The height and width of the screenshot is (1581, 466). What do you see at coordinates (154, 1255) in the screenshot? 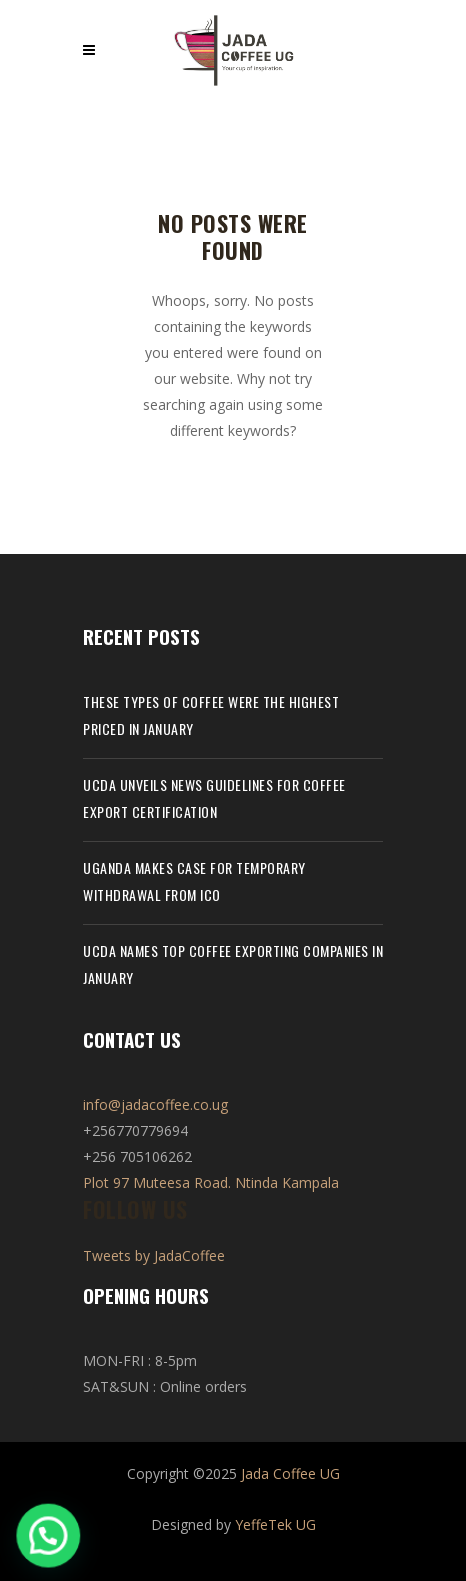
I see `Tweets by JadaCoffee` at bounding box center [154, 1255].